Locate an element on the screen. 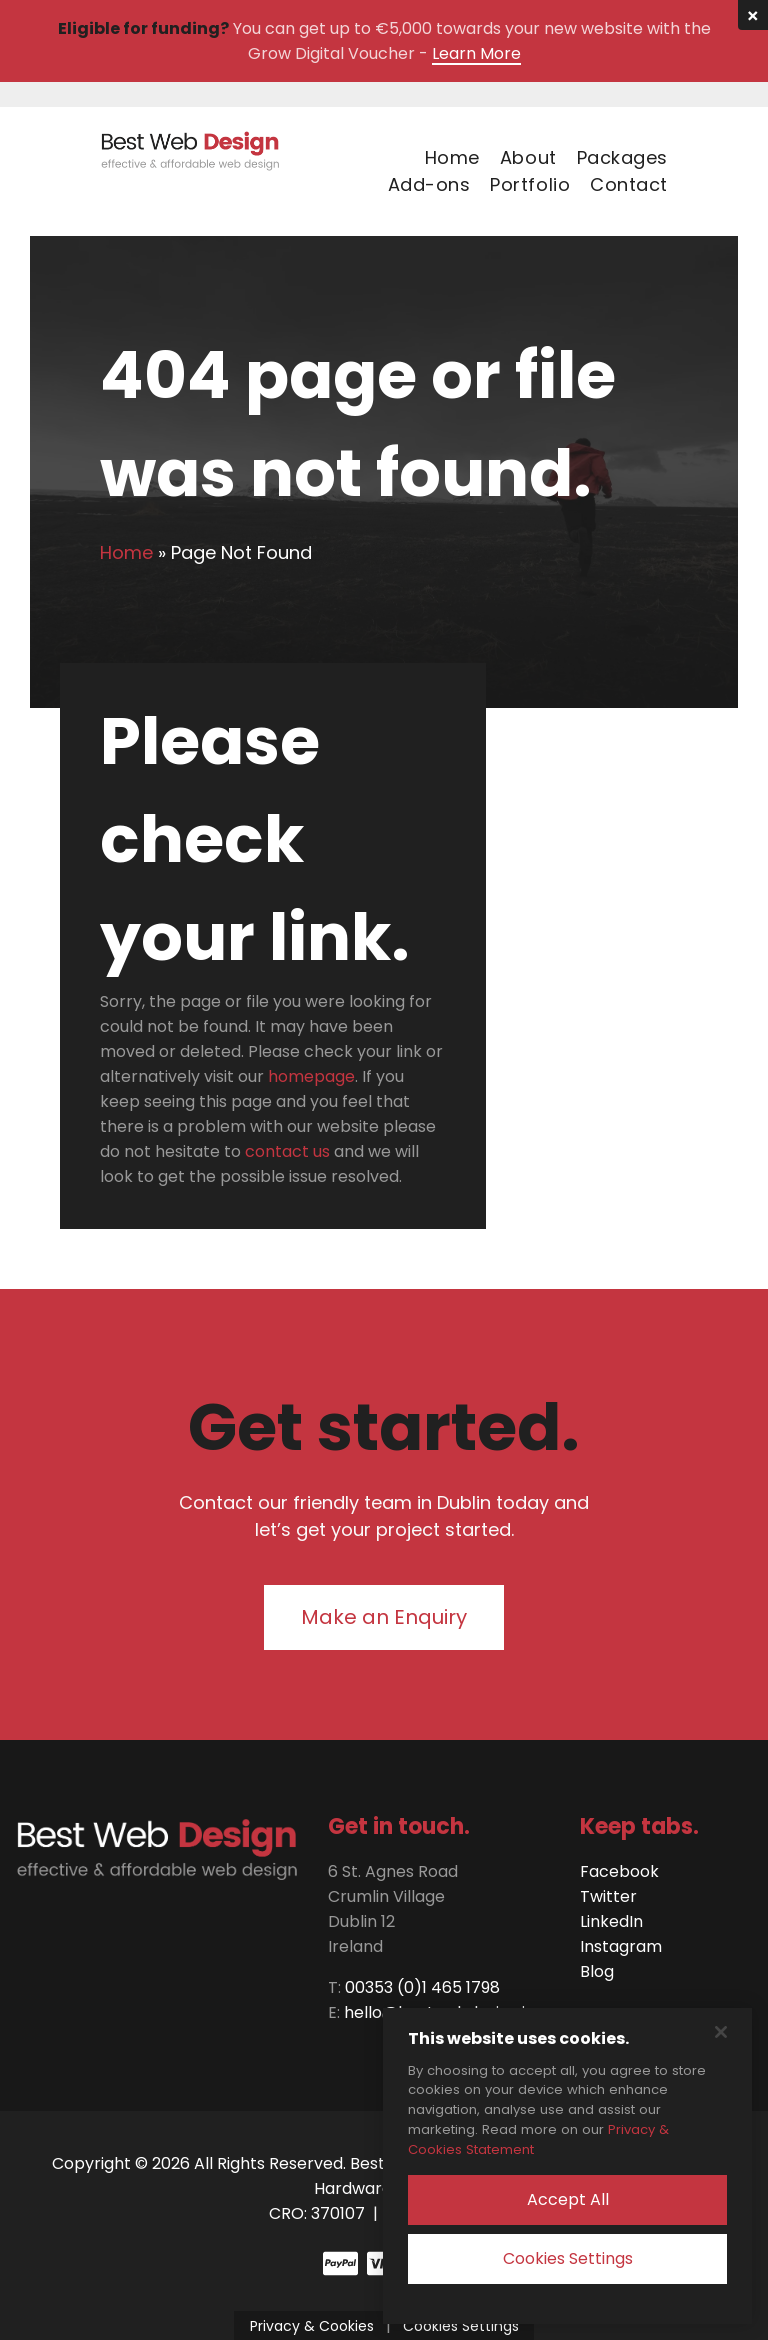 This screenshot has width=768, height=2340. Cookies Settings is located at coordinates (568, 2258).